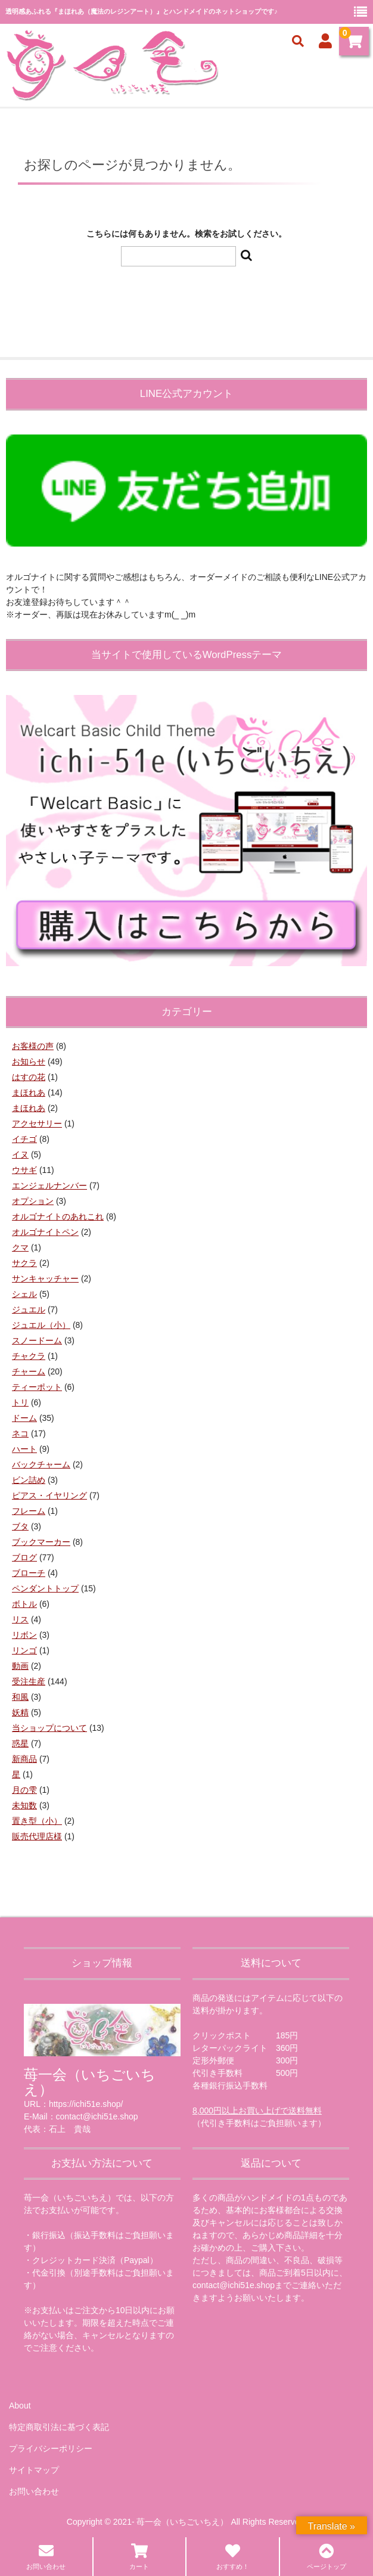  Describe the element at coordinates (49, 1495) in the screenshot. I see `ピアス・イヤリング` at that location.